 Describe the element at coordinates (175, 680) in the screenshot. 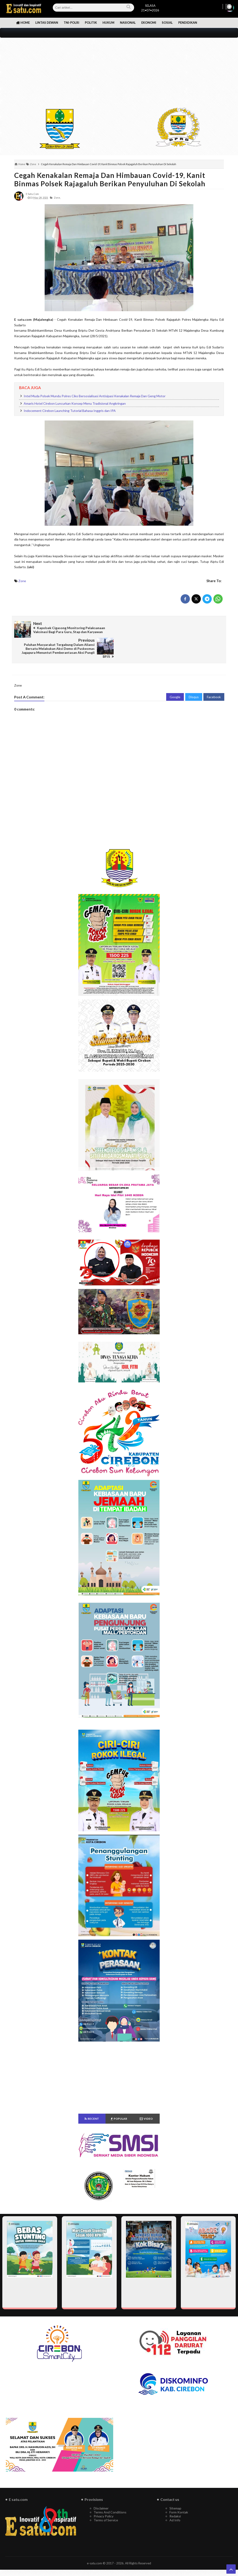

I see `Google` at that location.